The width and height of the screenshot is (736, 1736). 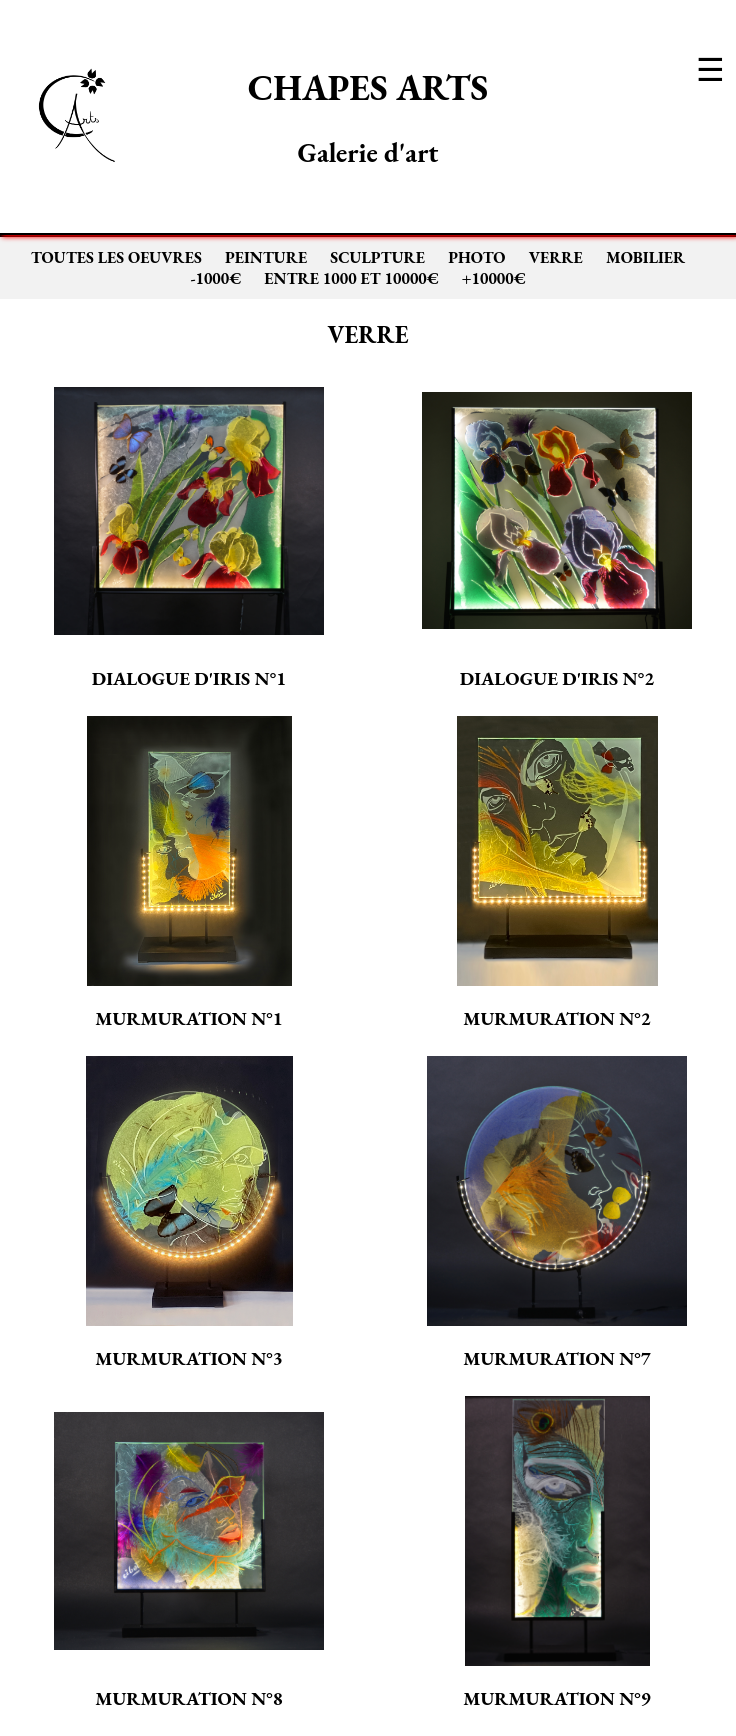 I want to click on -1000€, so click(x=215, y=278).